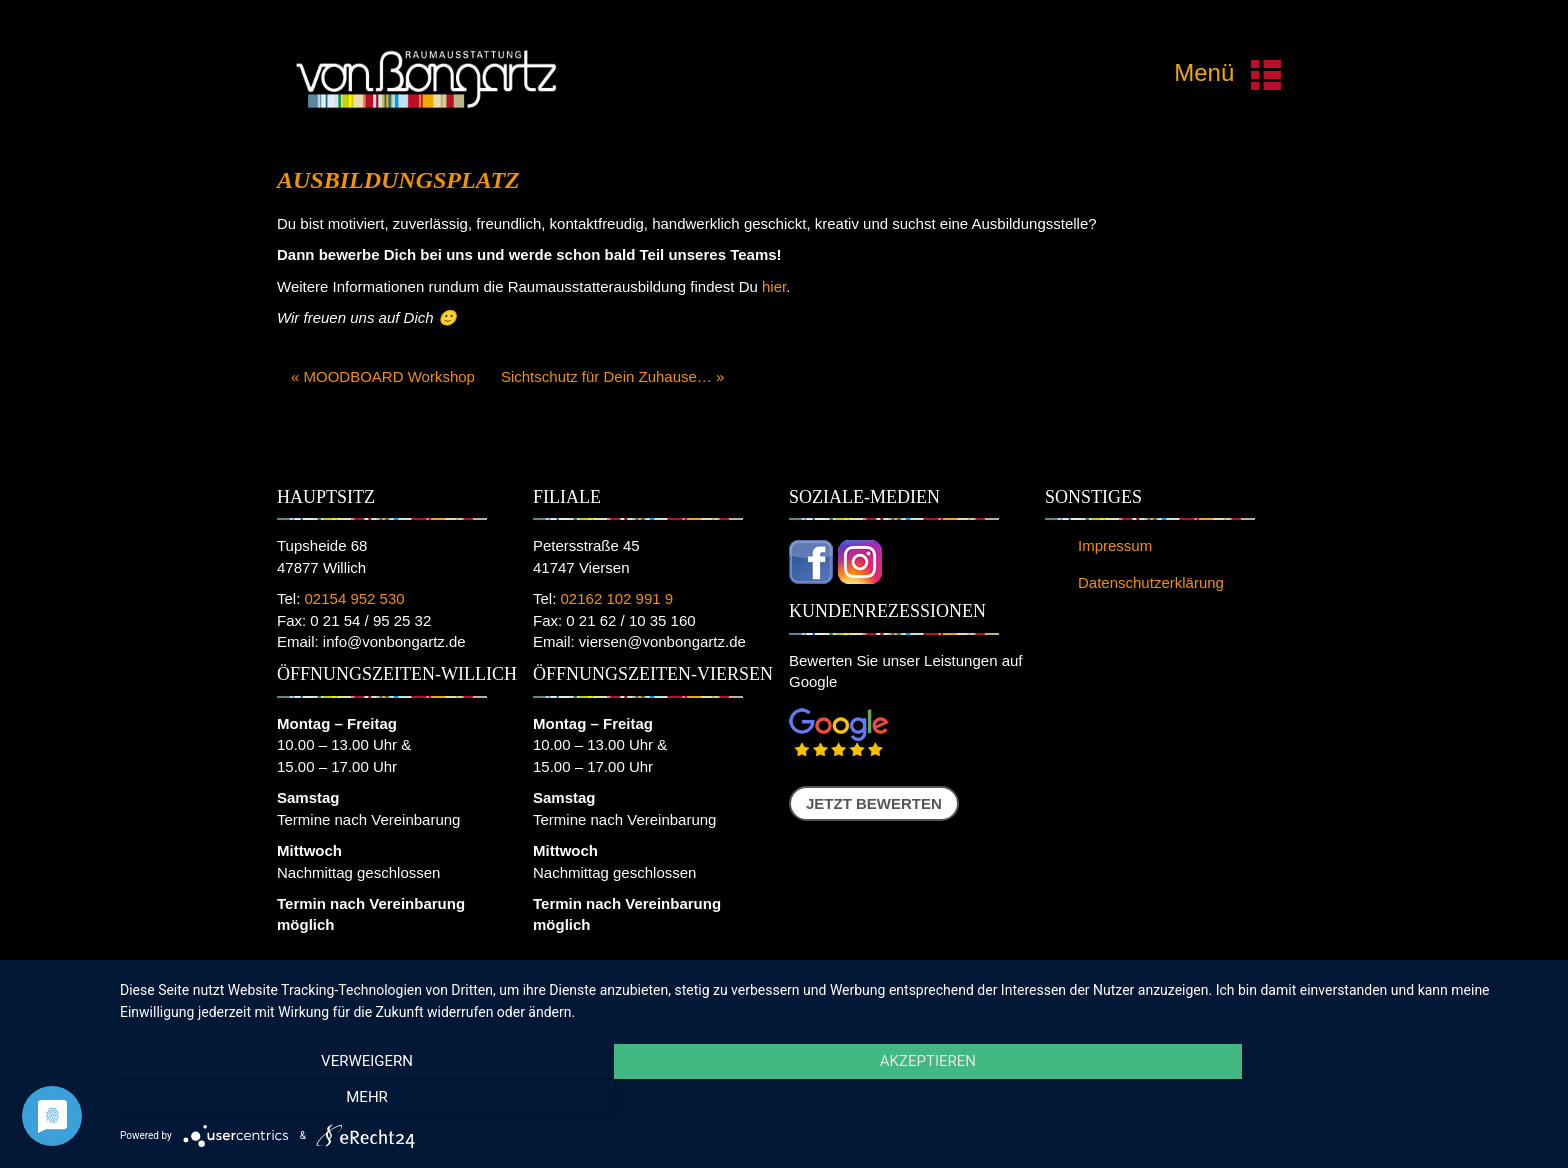  Describe the element at coordinates (1115, 545) in the screenshot. I see `Impressum` at that location.